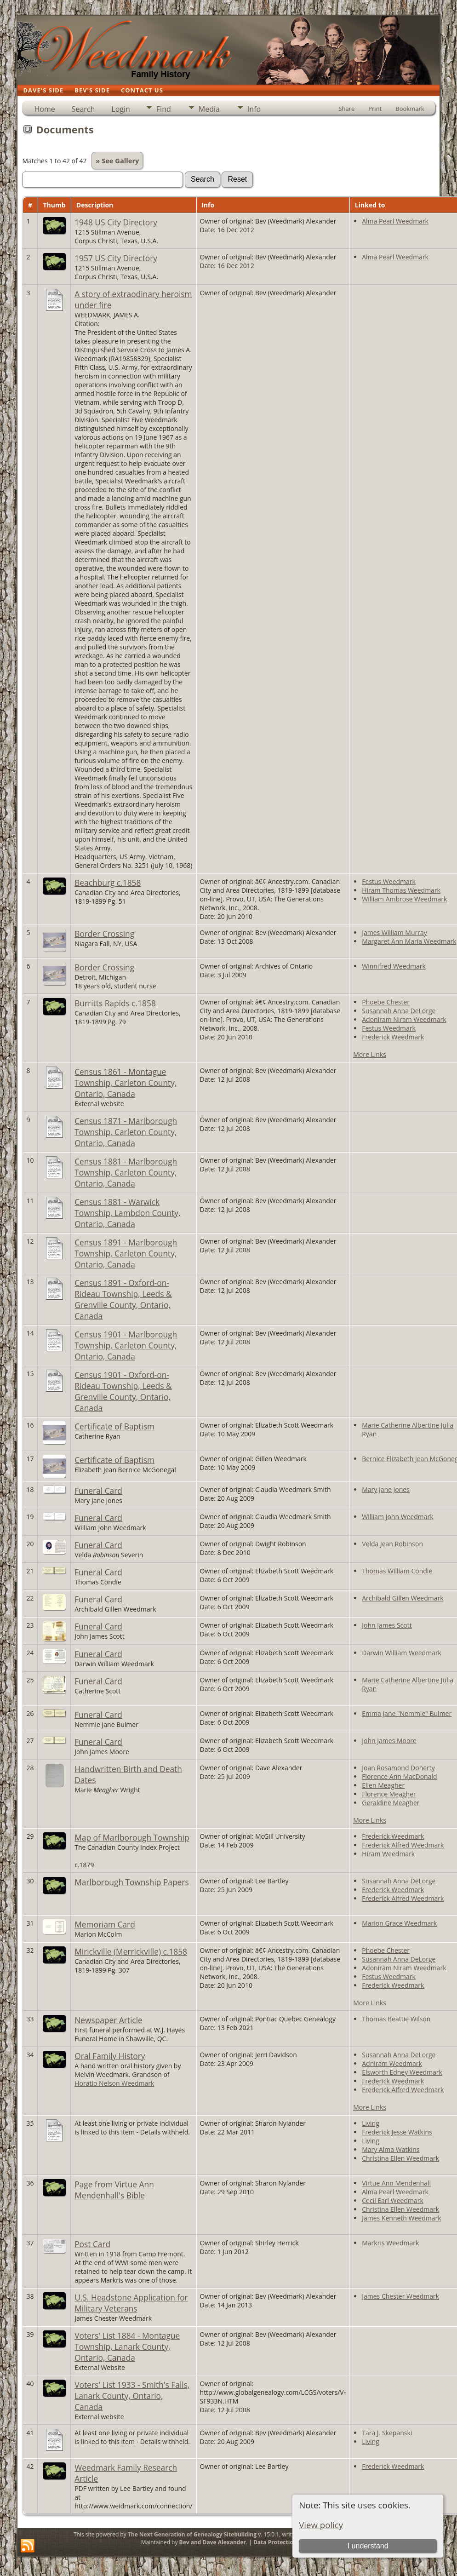  I want to click on Hiram Thomas Weedmark, so click(401, 890).